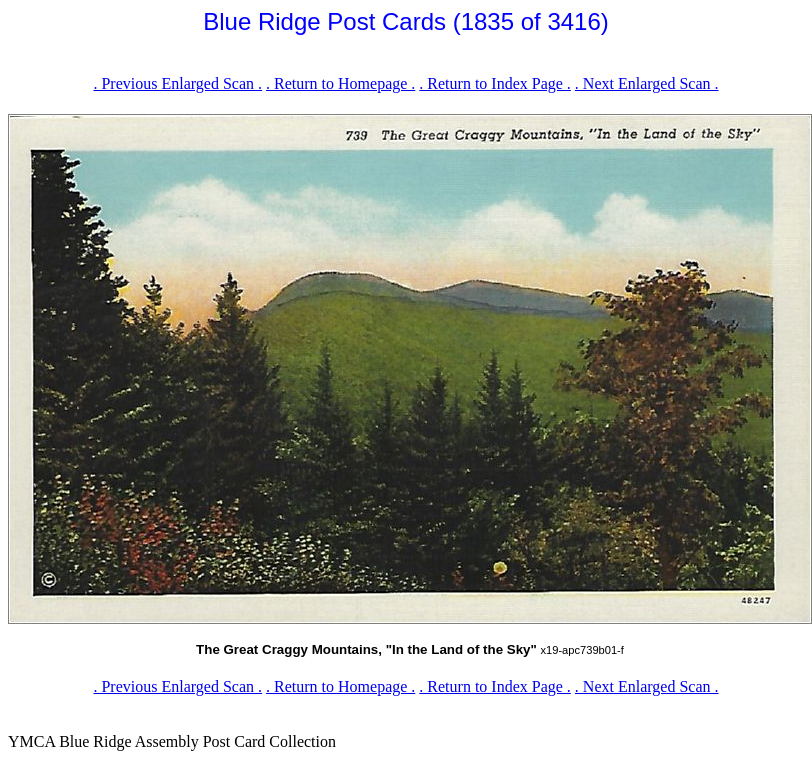  What do you see at coordinates (340, 83) in the screenshot?
I see `. Return to Homepage .` at bounding box center [340, 83].